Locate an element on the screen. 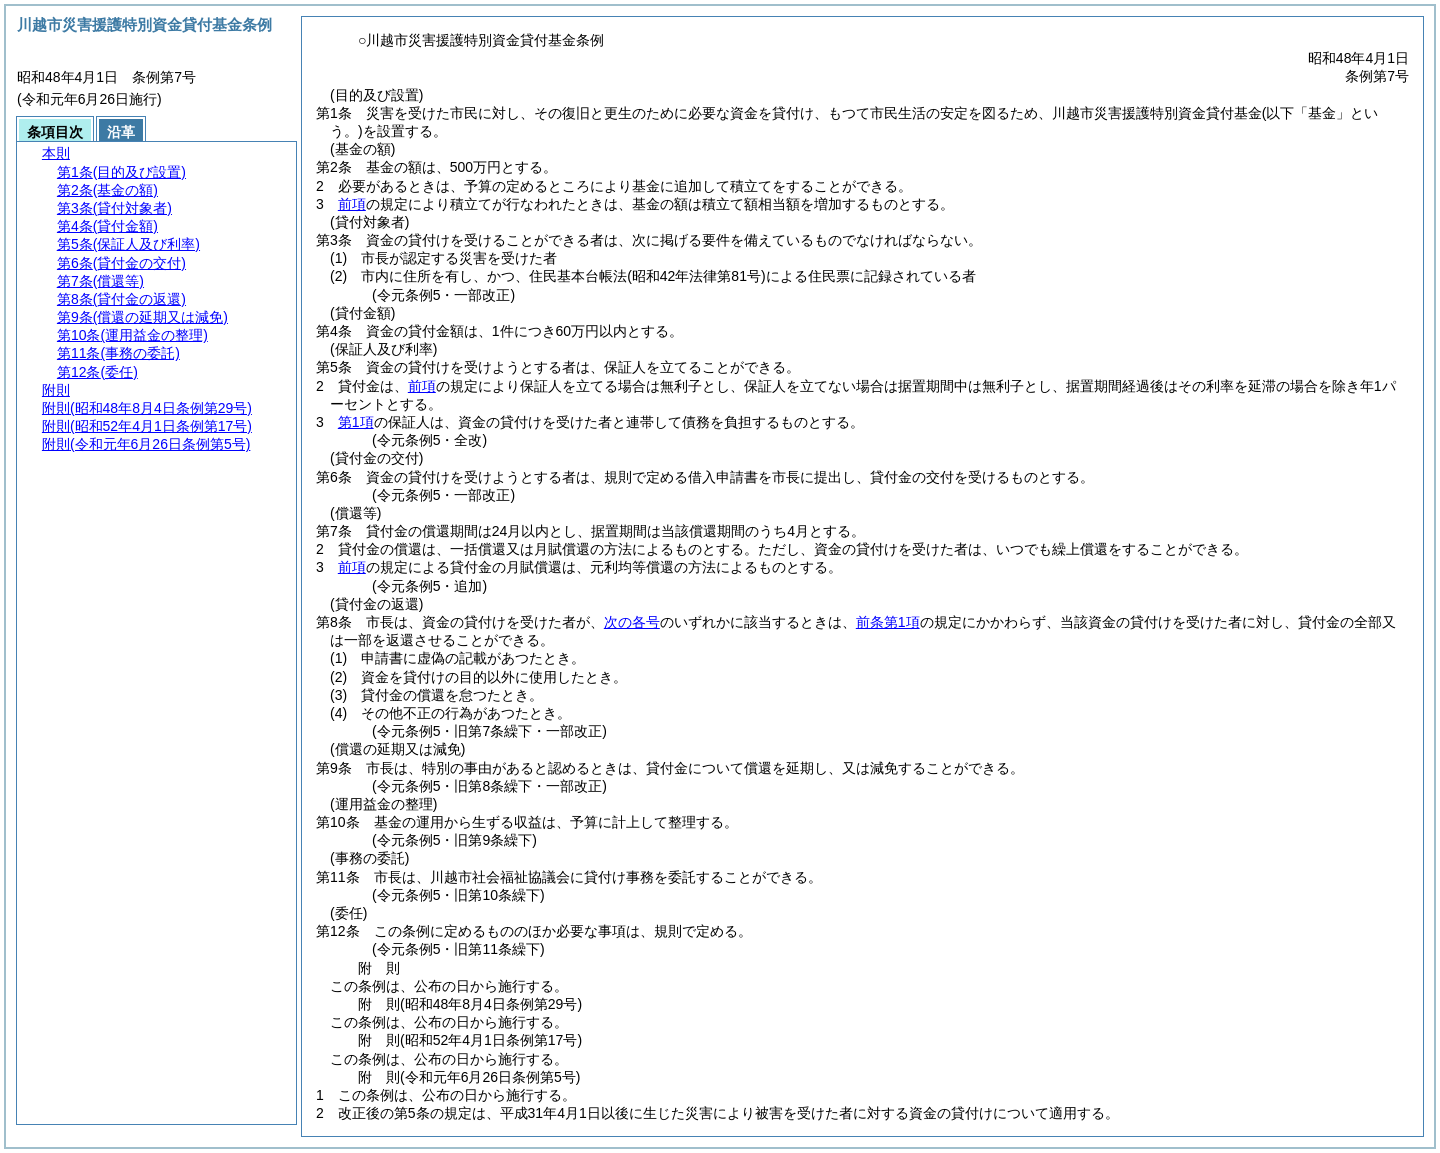 Image resolution: width=1440 pixels, height=1153 pixels. 前条第1項 is located at coordinates (888, 622).